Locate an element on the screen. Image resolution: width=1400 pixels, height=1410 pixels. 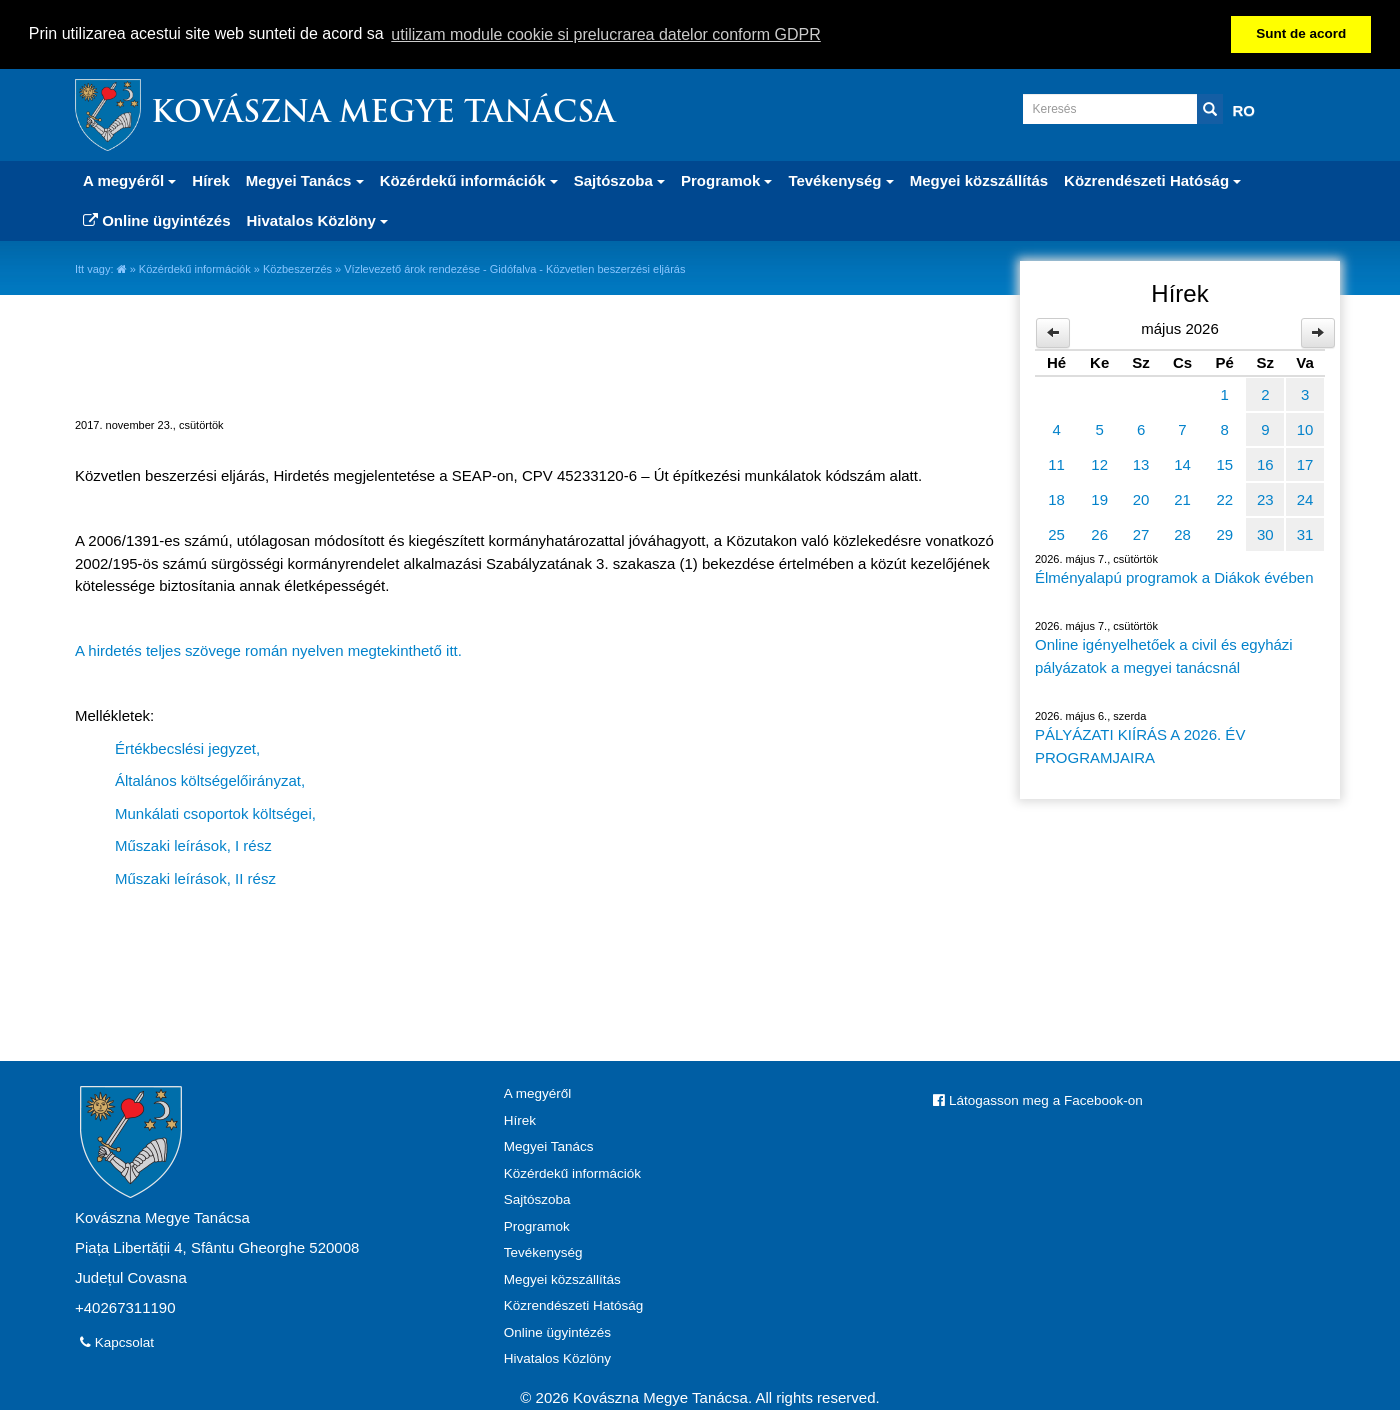
A hirdetés teljes szövege román nyelven megtekinthető itt. is located at coordinates (268, 650).